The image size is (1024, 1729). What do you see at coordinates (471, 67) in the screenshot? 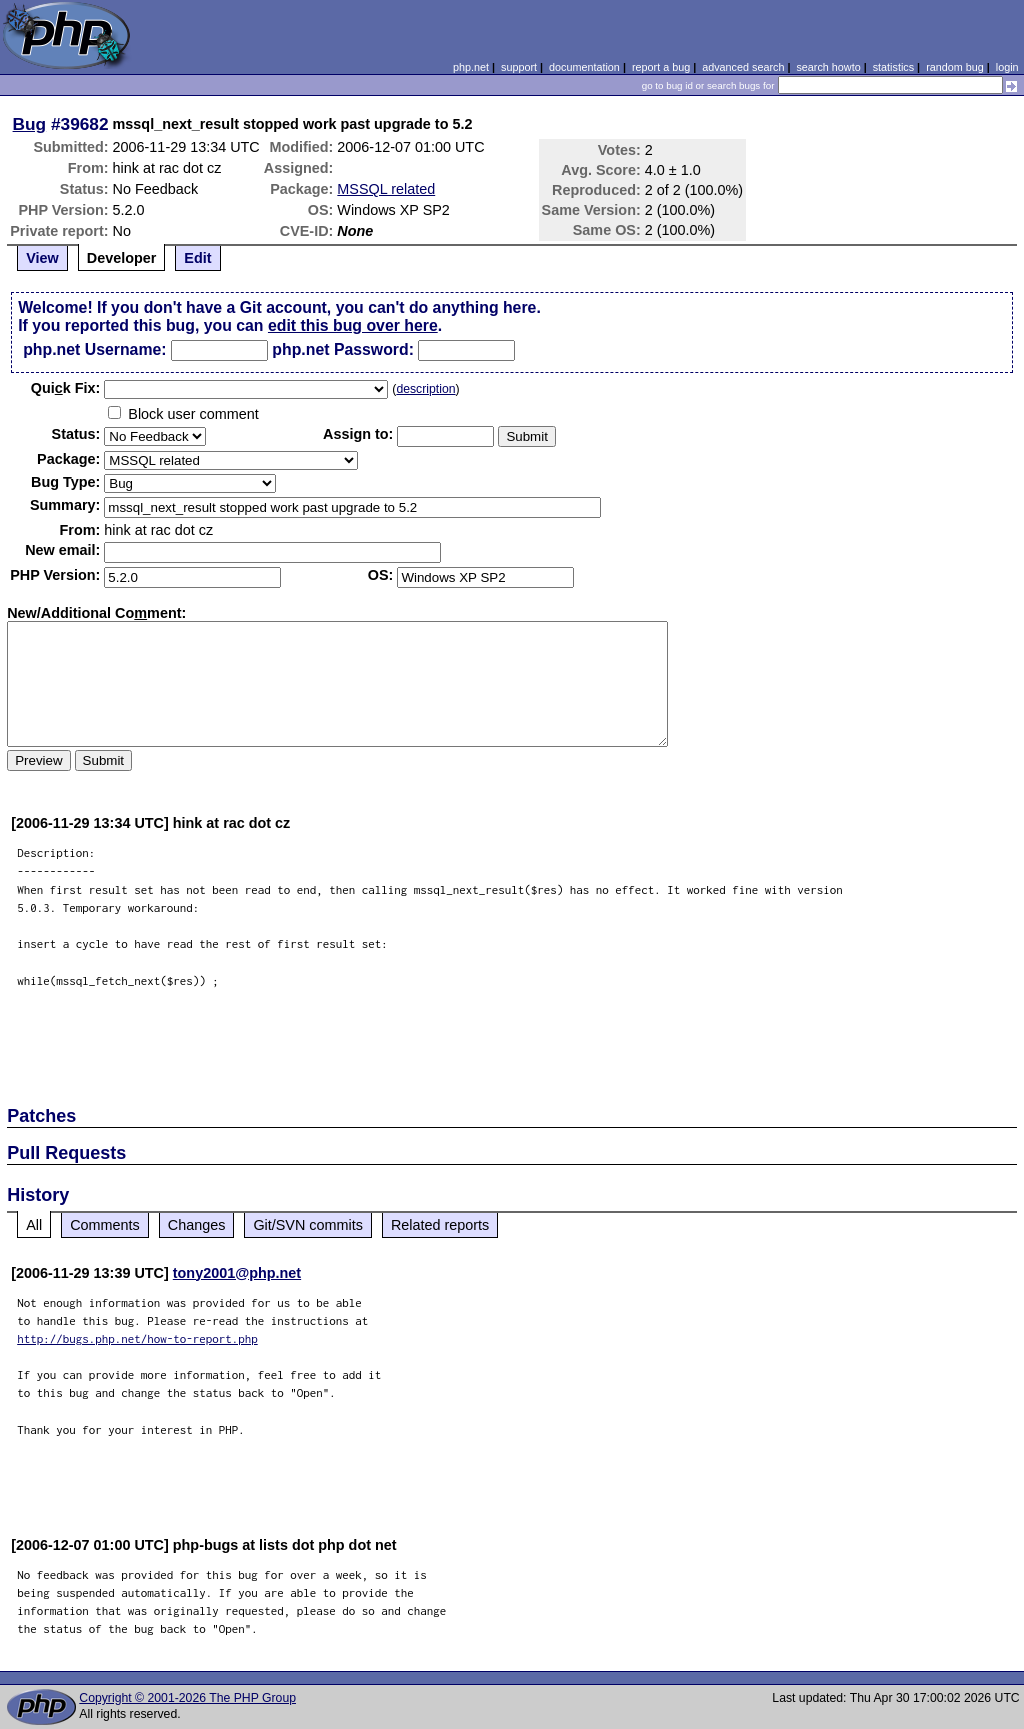
I see `php.net` at bounding box center [471, 67].